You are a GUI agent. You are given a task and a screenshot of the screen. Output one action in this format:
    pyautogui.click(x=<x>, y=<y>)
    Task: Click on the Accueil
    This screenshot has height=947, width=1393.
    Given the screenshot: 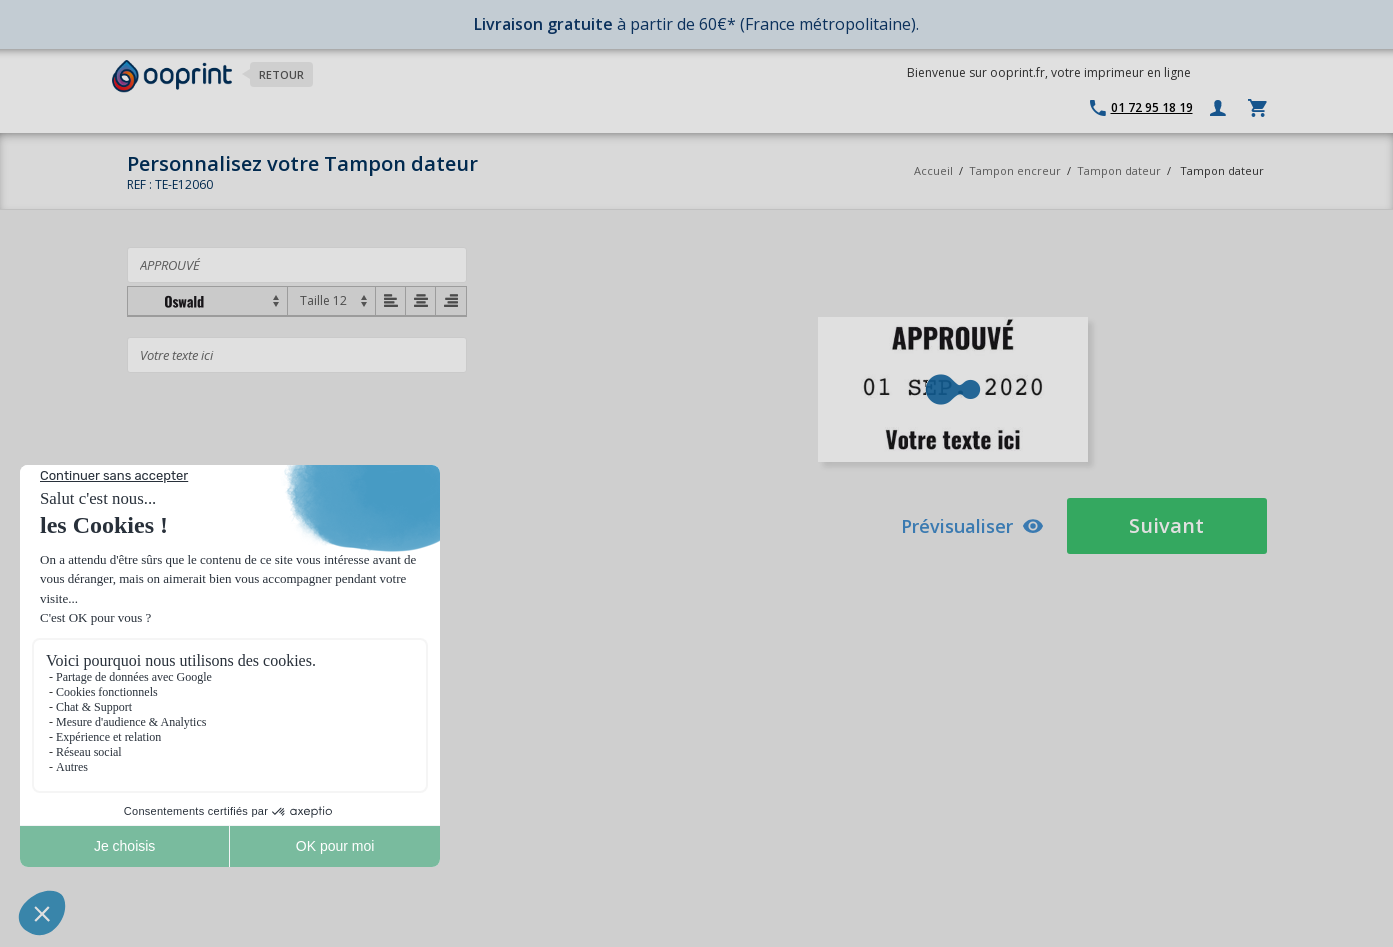 What is the action you would take?
    pyautogui.click(x=933, y=170)
    